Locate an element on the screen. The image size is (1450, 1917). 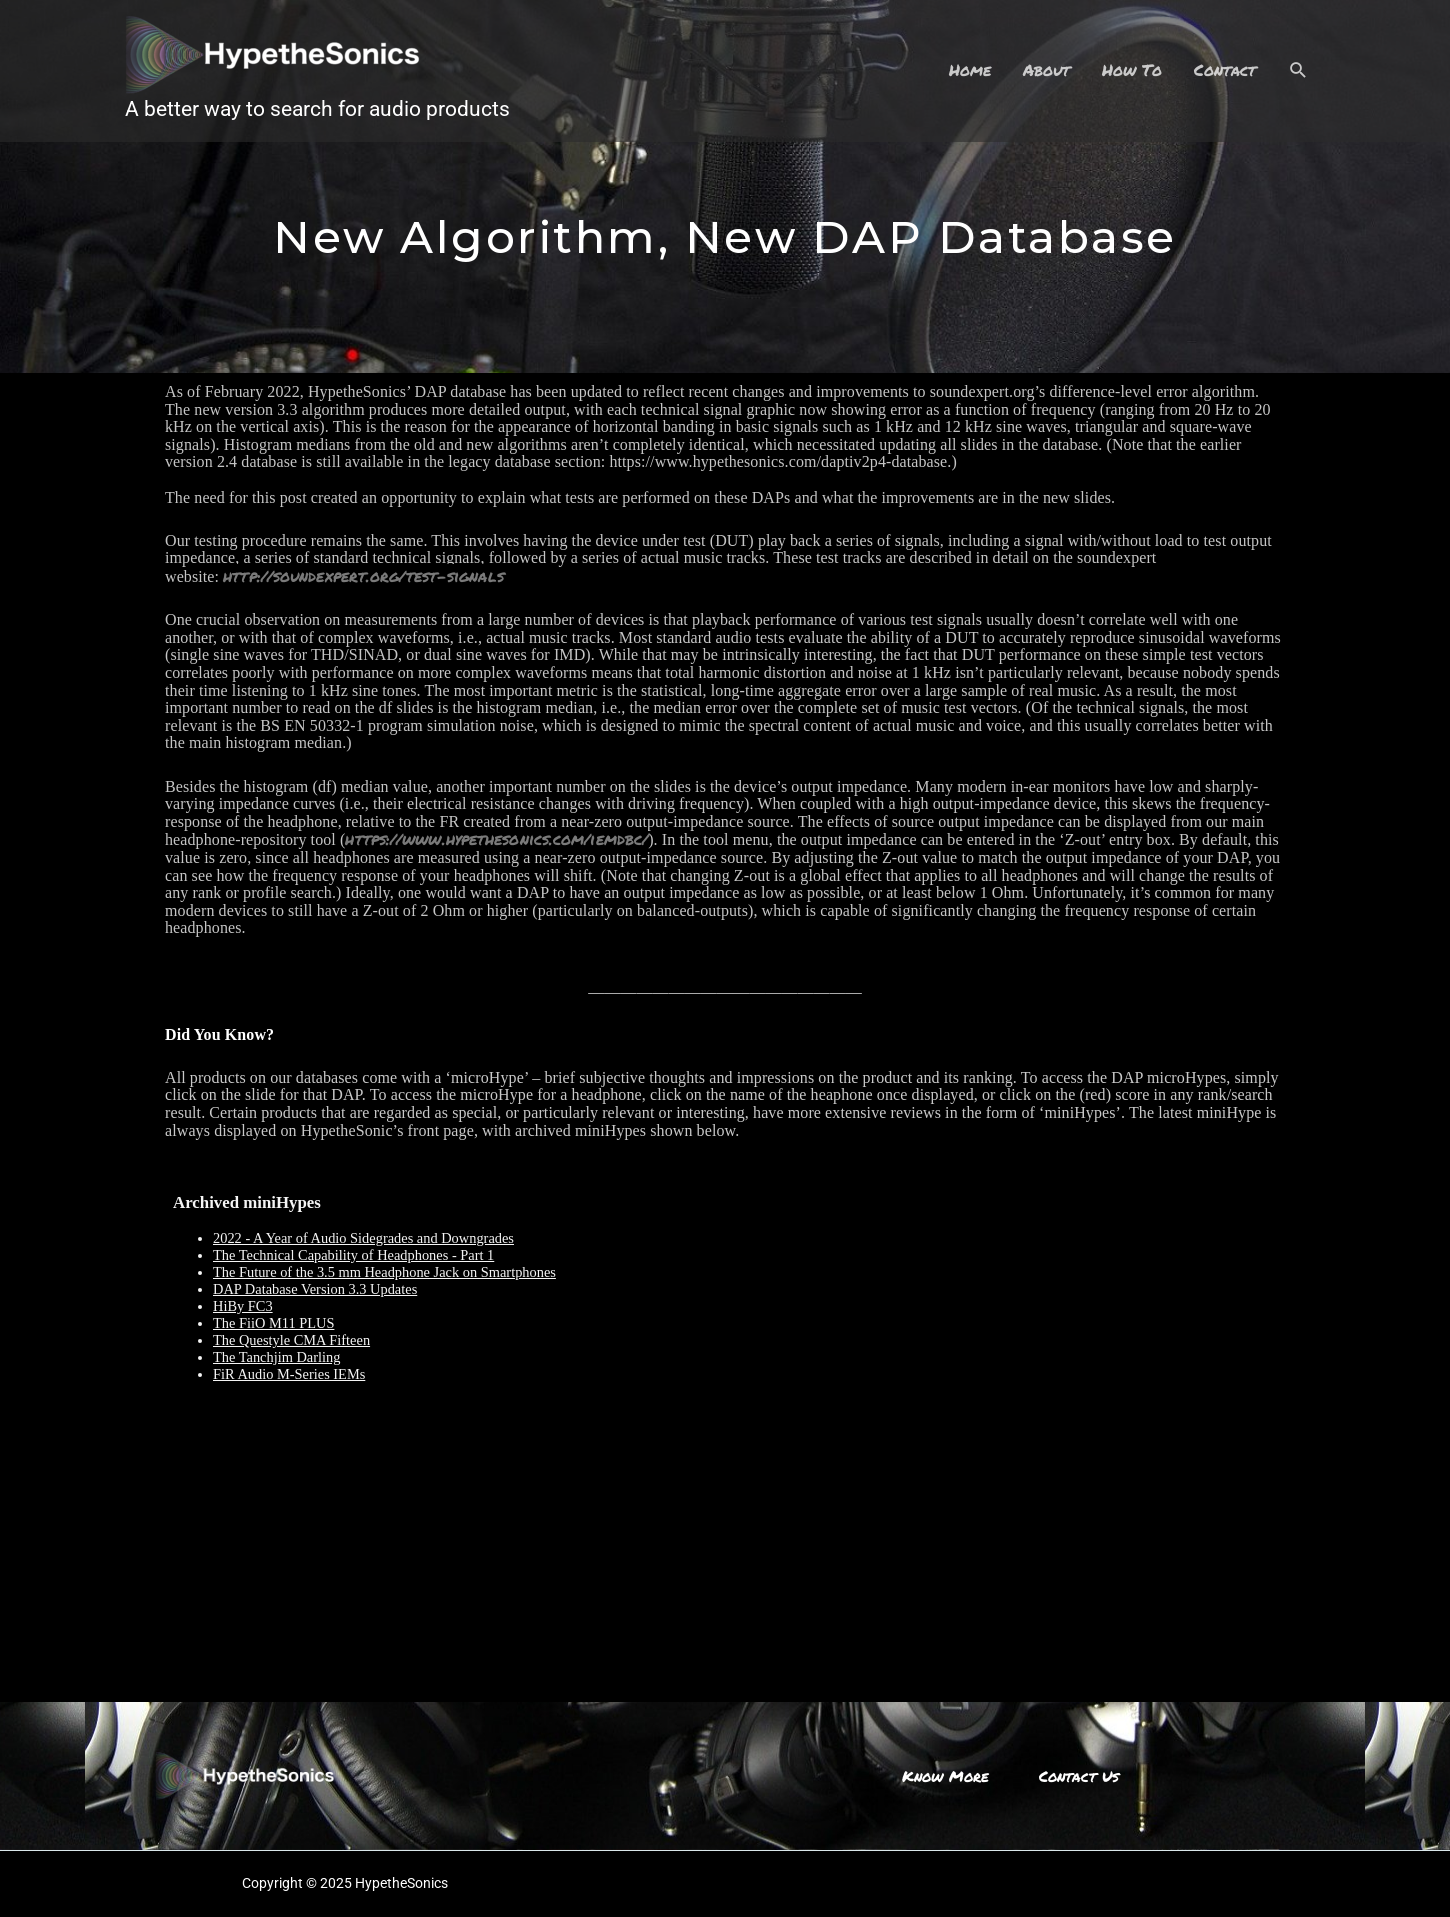
http://soundexpert.org/test-signals is located at coordinates (363, 575).